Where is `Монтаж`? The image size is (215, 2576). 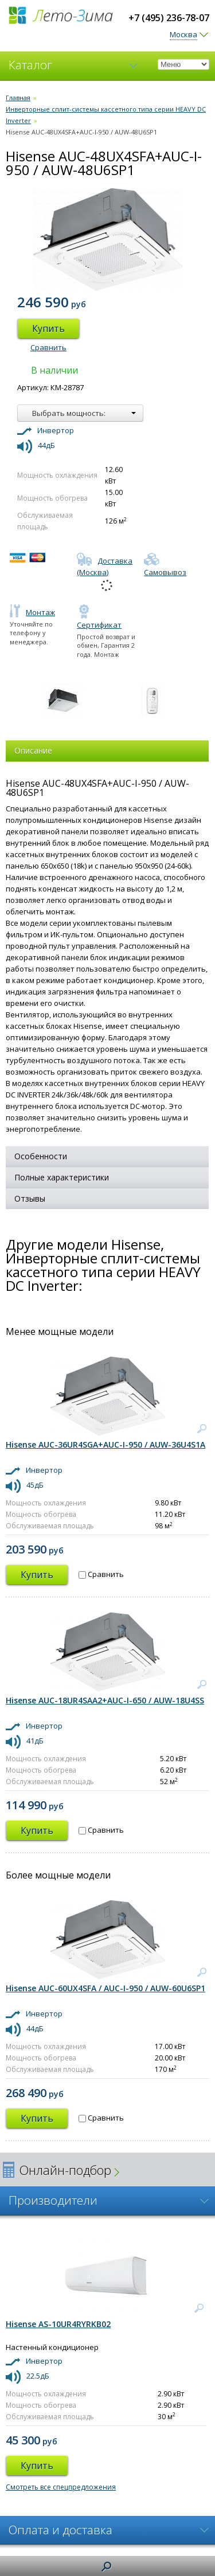 Монтаж is located at coordinates (32, 612).